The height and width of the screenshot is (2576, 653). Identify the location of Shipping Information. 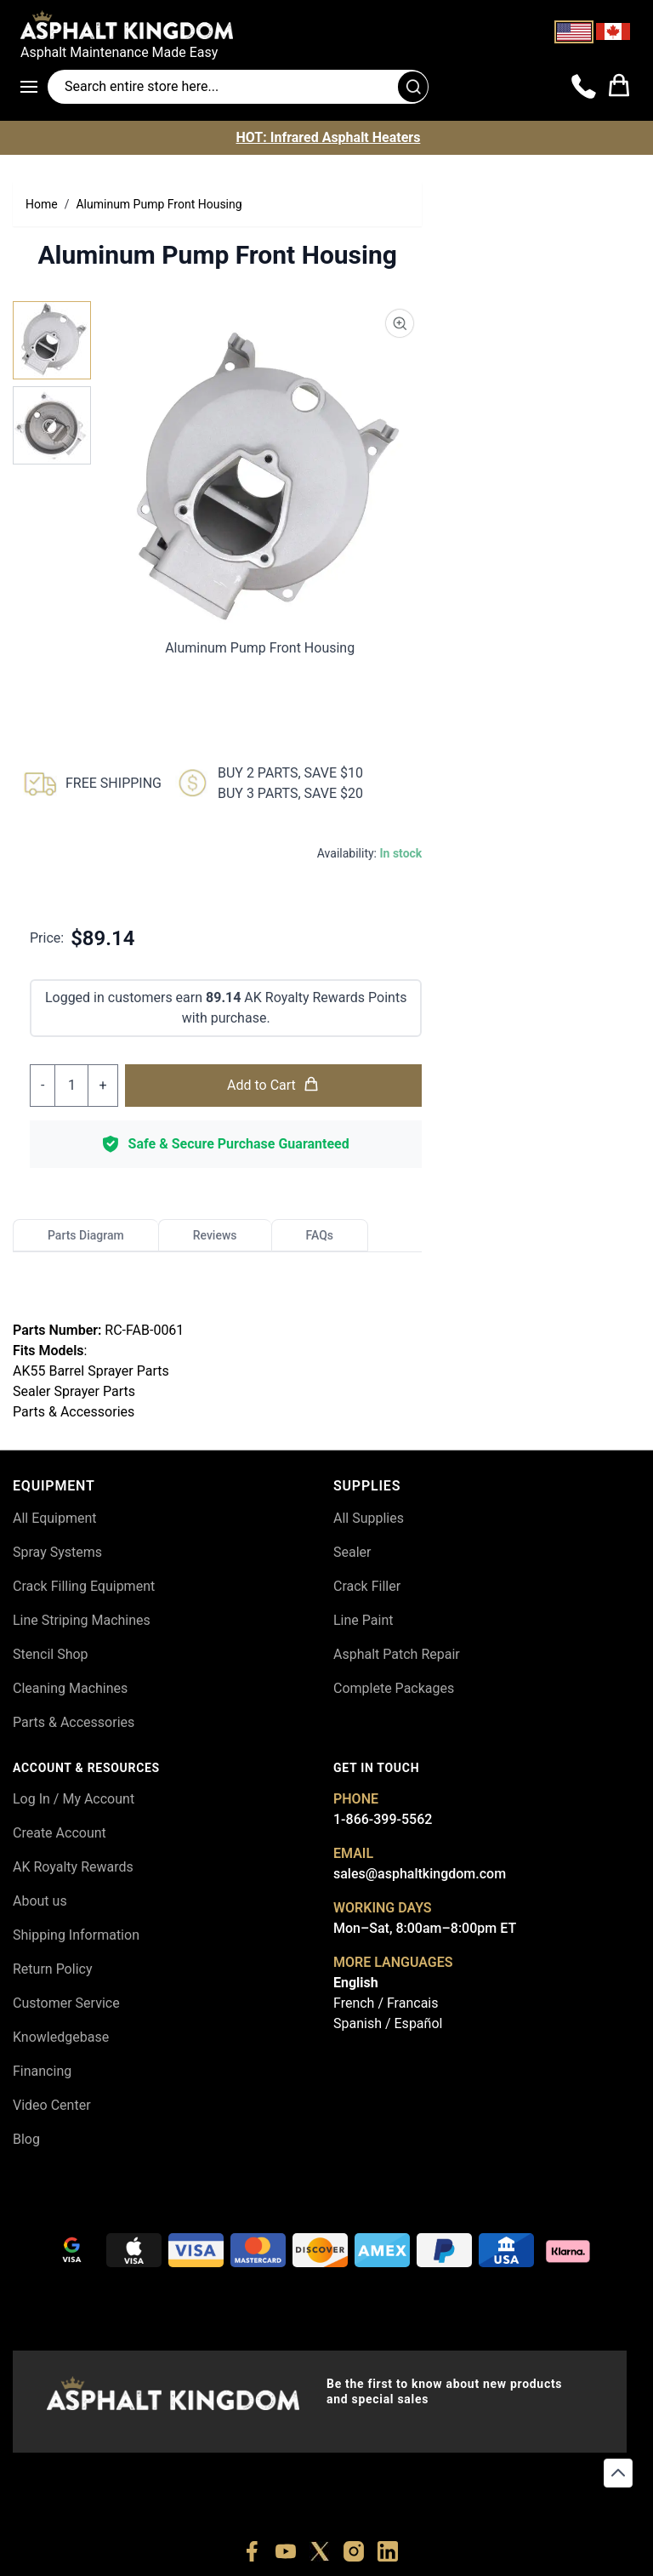
(76, 1935).